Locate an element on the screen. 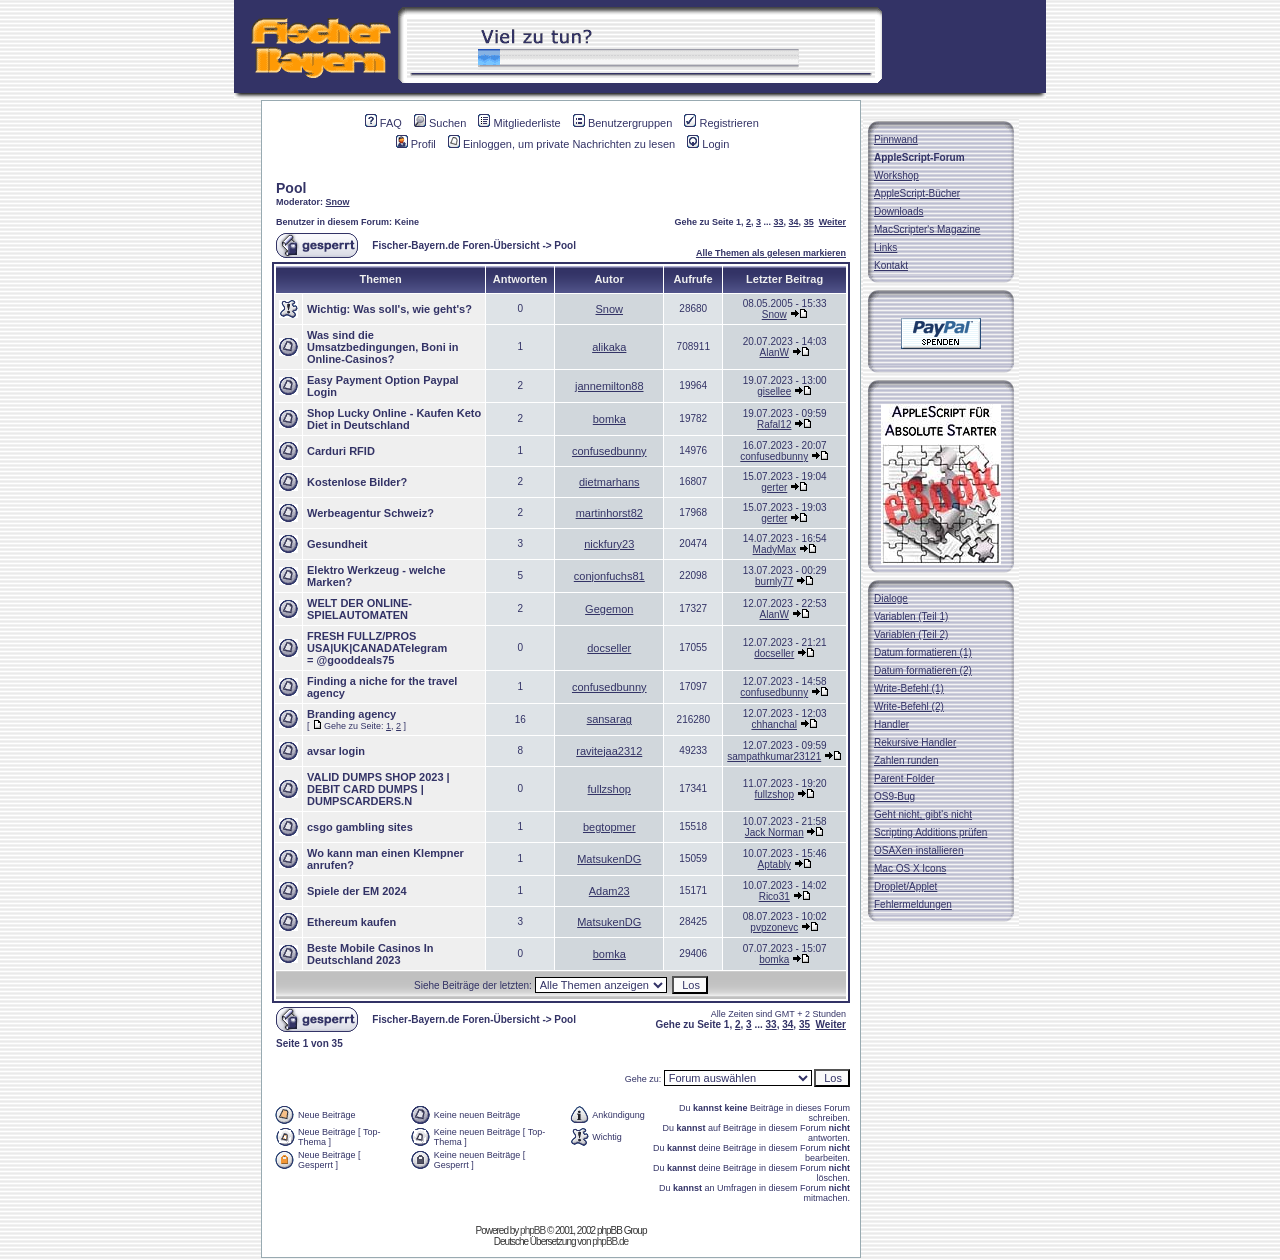 Image resolution: width=1280 pixels, height=1260 pixels. sampathkumar23121 is located at coordinates (774, 756).